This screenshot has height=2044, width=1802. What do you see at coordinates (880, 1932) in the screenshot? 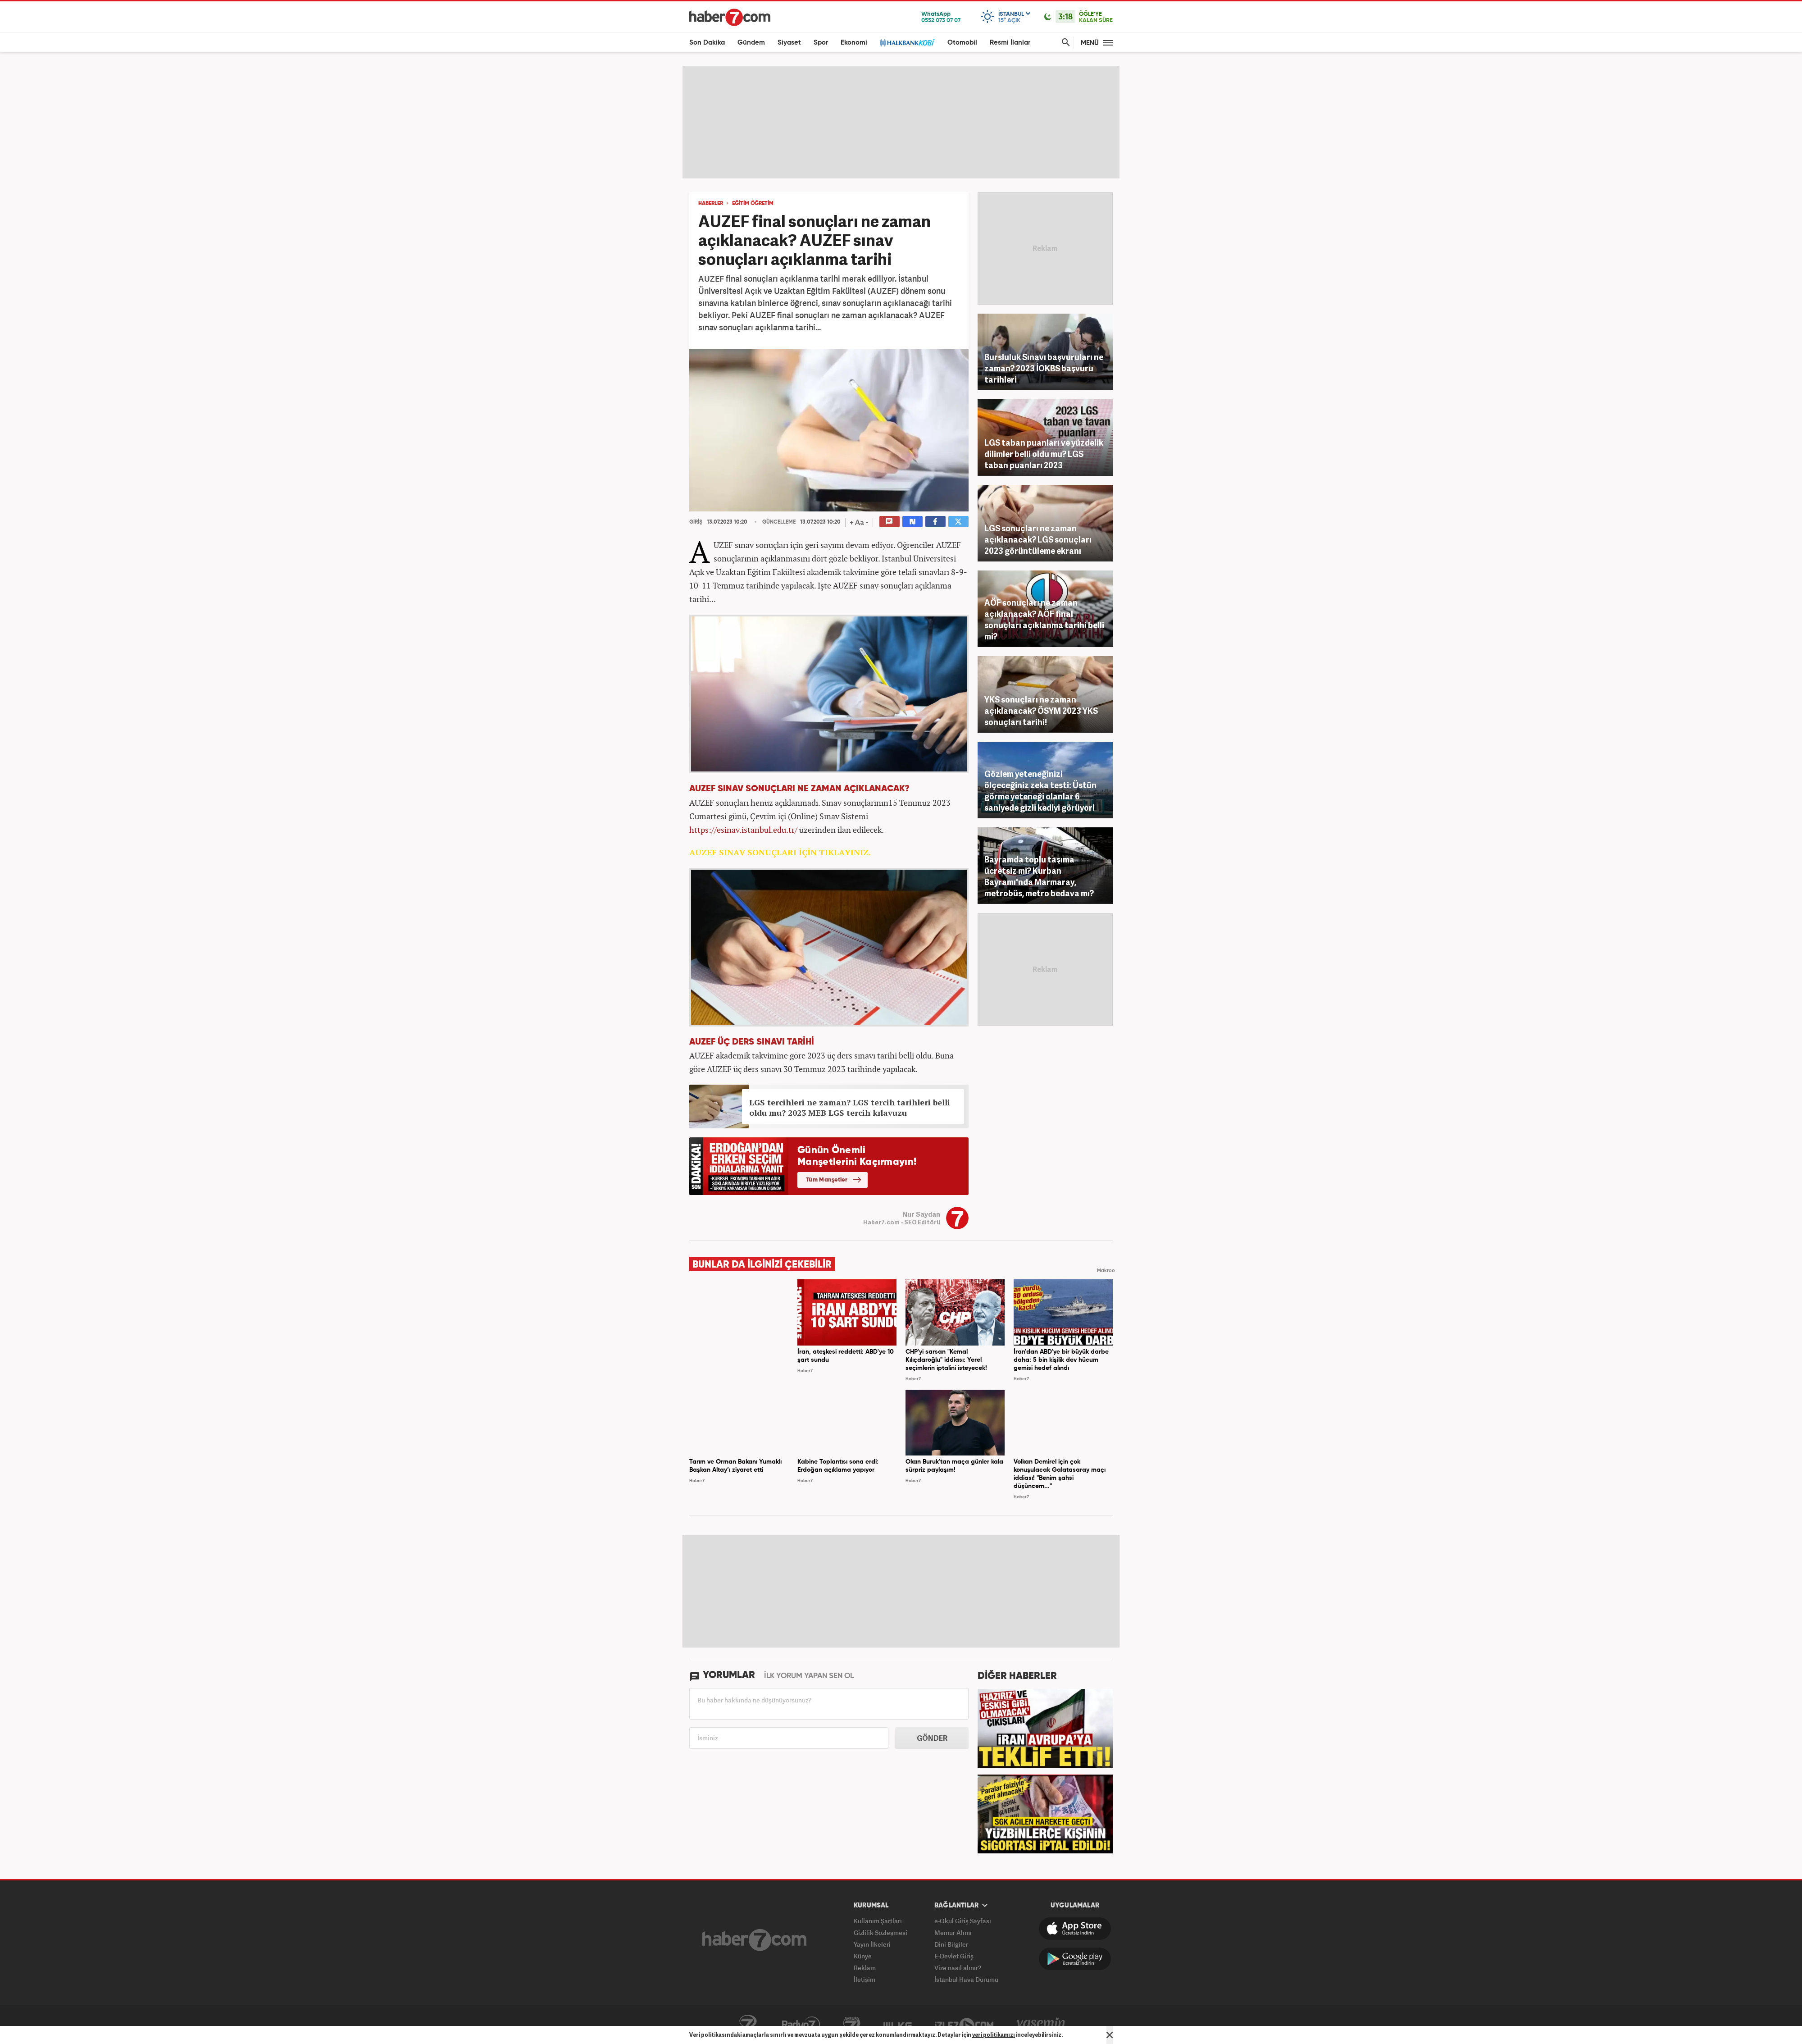
I see `Gizlilik Sözleşmesi` at bounding box center [880, 1932].